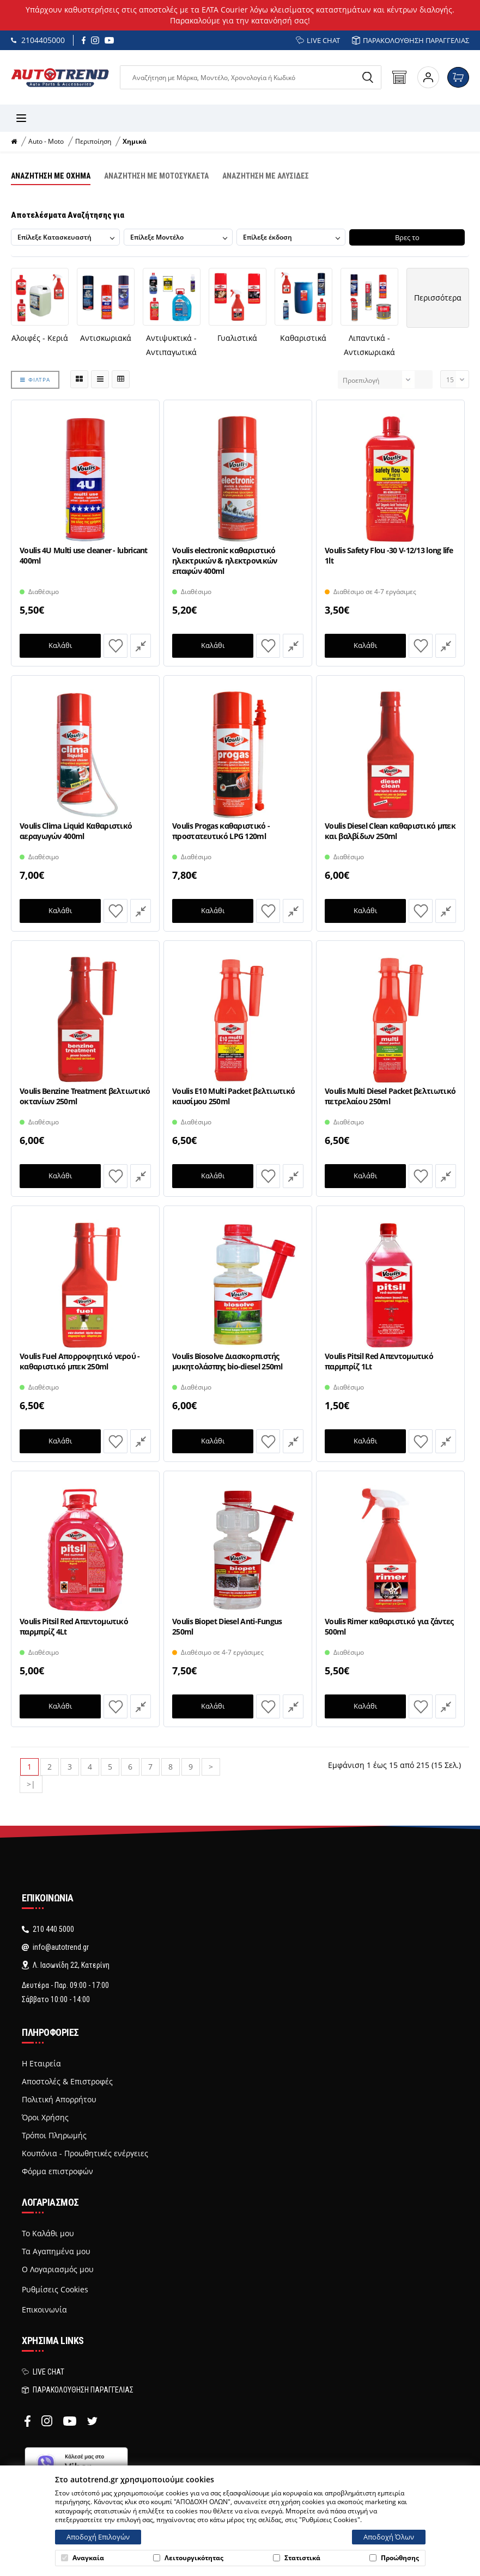 This screenshot has height=2576, width=480. Describe the element at coordinates (389, 1626) in the screenshot. I see `Voulis Rimer καθαριστικό για ζάντες 500ml` at that location.